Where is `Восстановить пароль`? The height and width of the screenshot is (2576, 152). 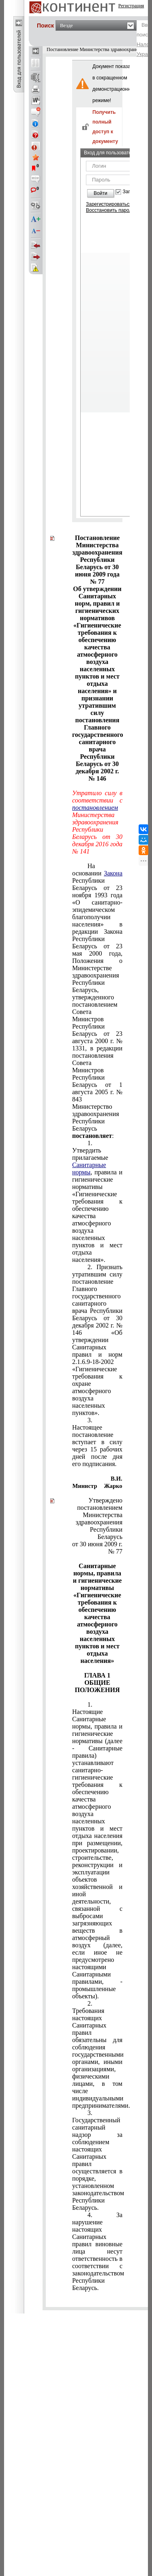
Восстановить пароль is located at coordinates (110, 210).